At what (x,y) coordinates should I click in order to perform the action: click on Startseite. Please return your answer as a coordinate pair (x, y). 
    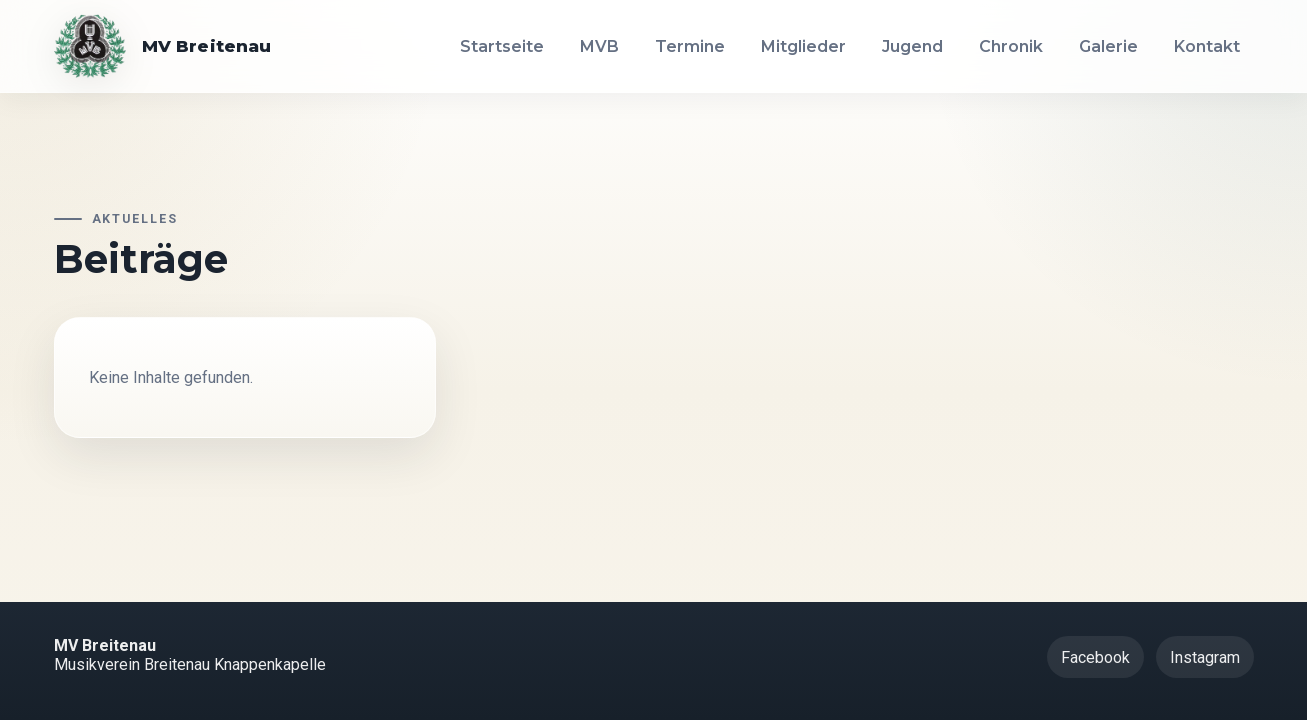
    Looking at the image, I should click on (502, 46).